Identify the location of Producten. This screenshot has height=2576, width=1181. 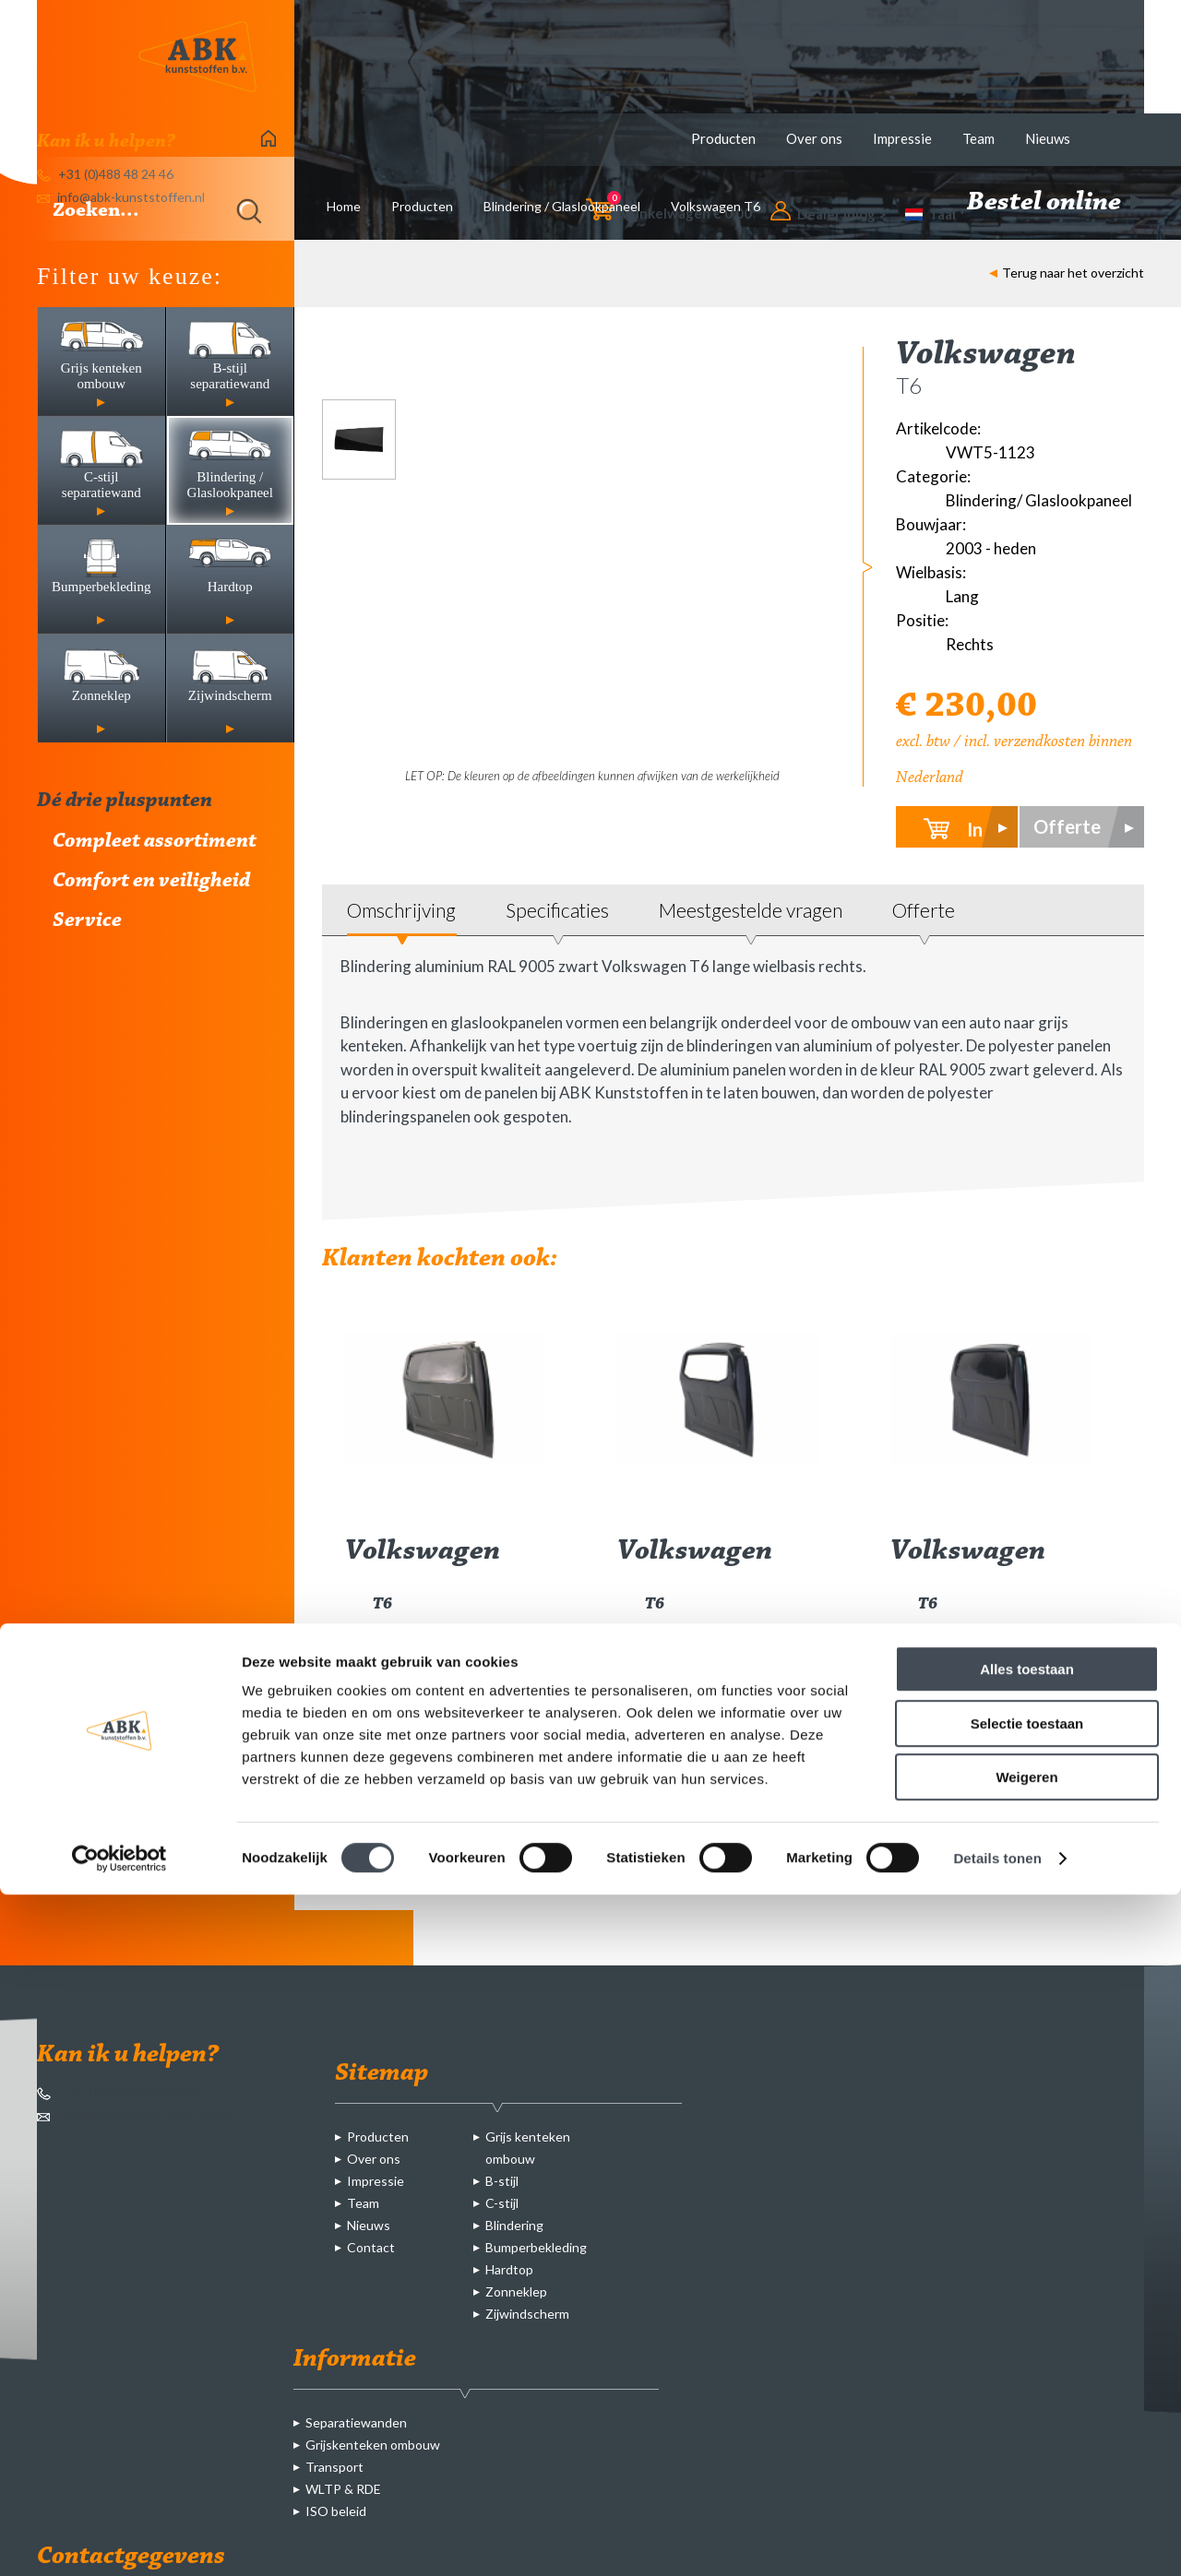
(723, 138).